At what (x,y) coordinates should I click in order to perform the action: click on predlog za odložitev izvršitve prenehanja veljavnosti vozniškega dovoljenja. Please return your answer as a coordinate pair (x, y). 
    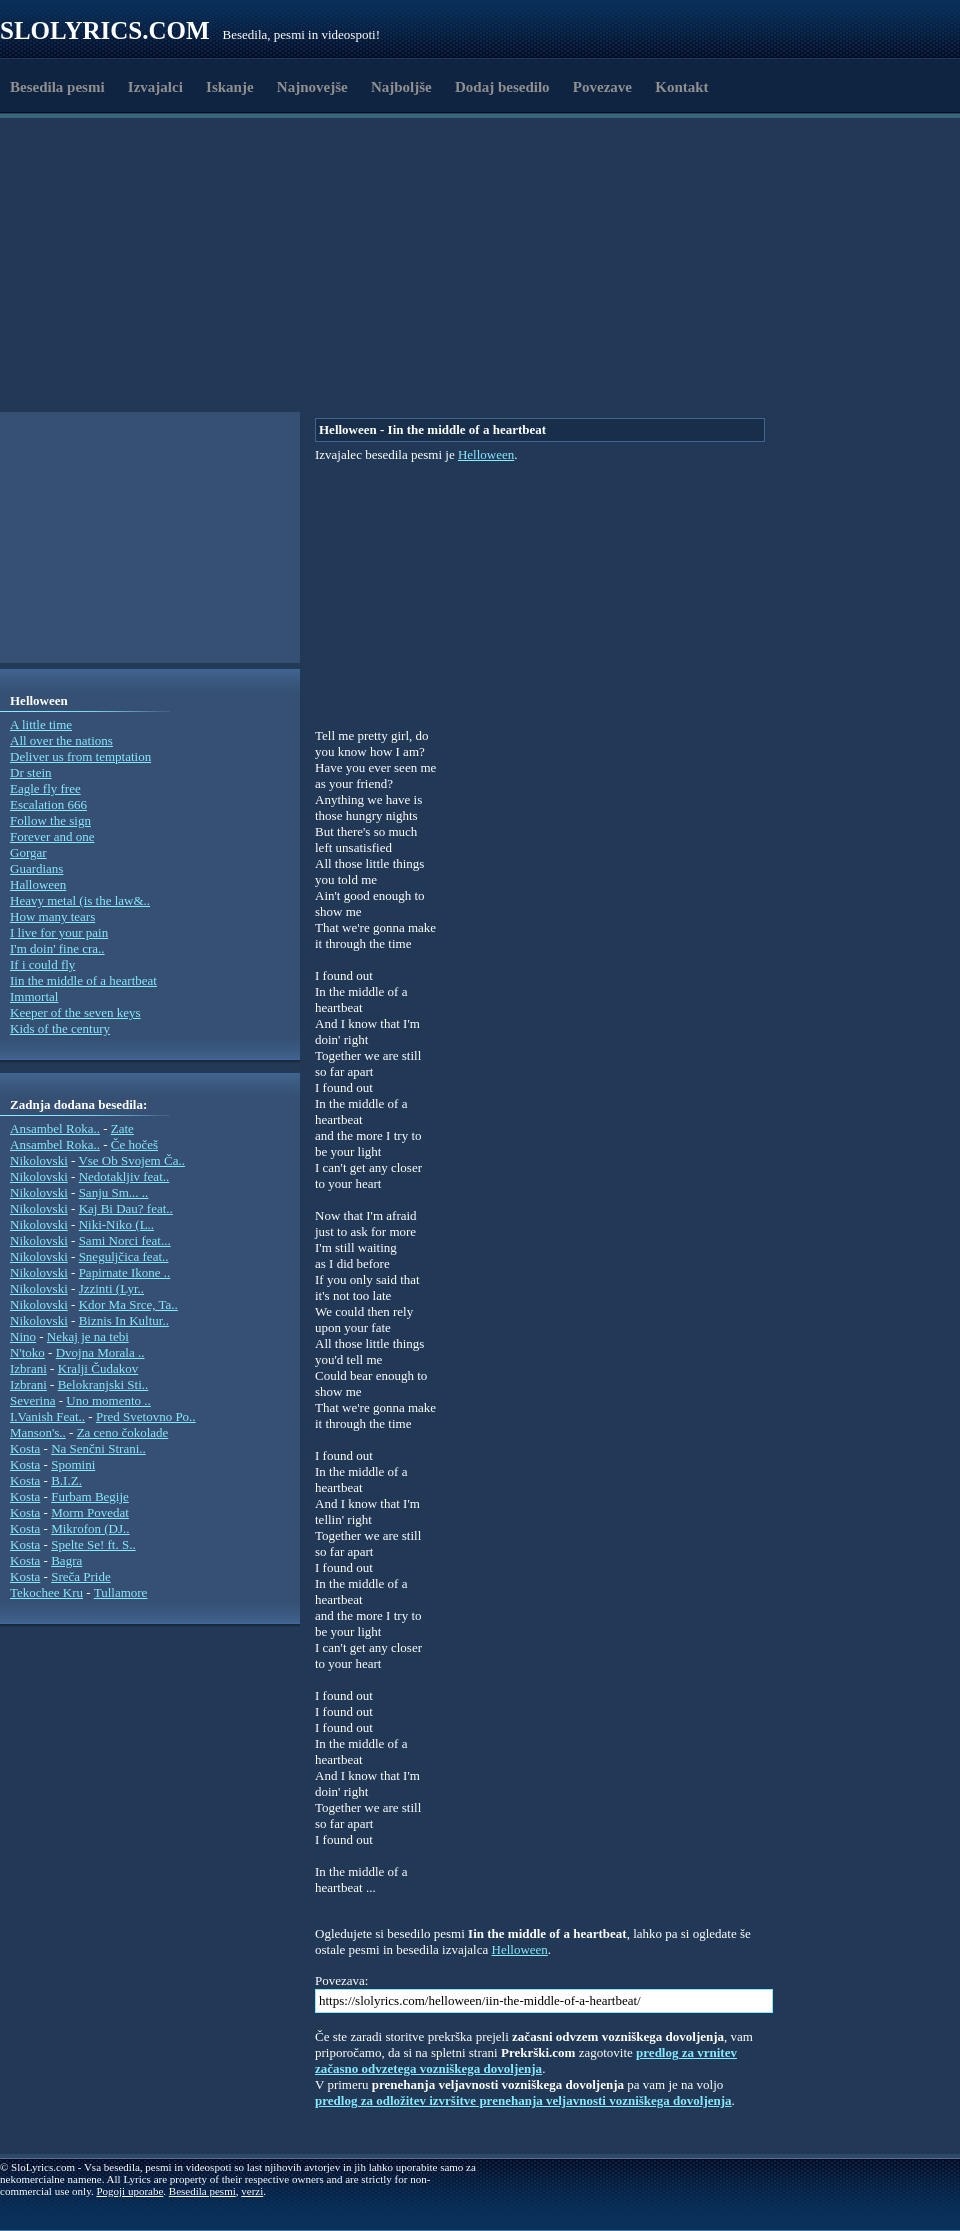
    Looking at the image, I should click on (523, 2100).